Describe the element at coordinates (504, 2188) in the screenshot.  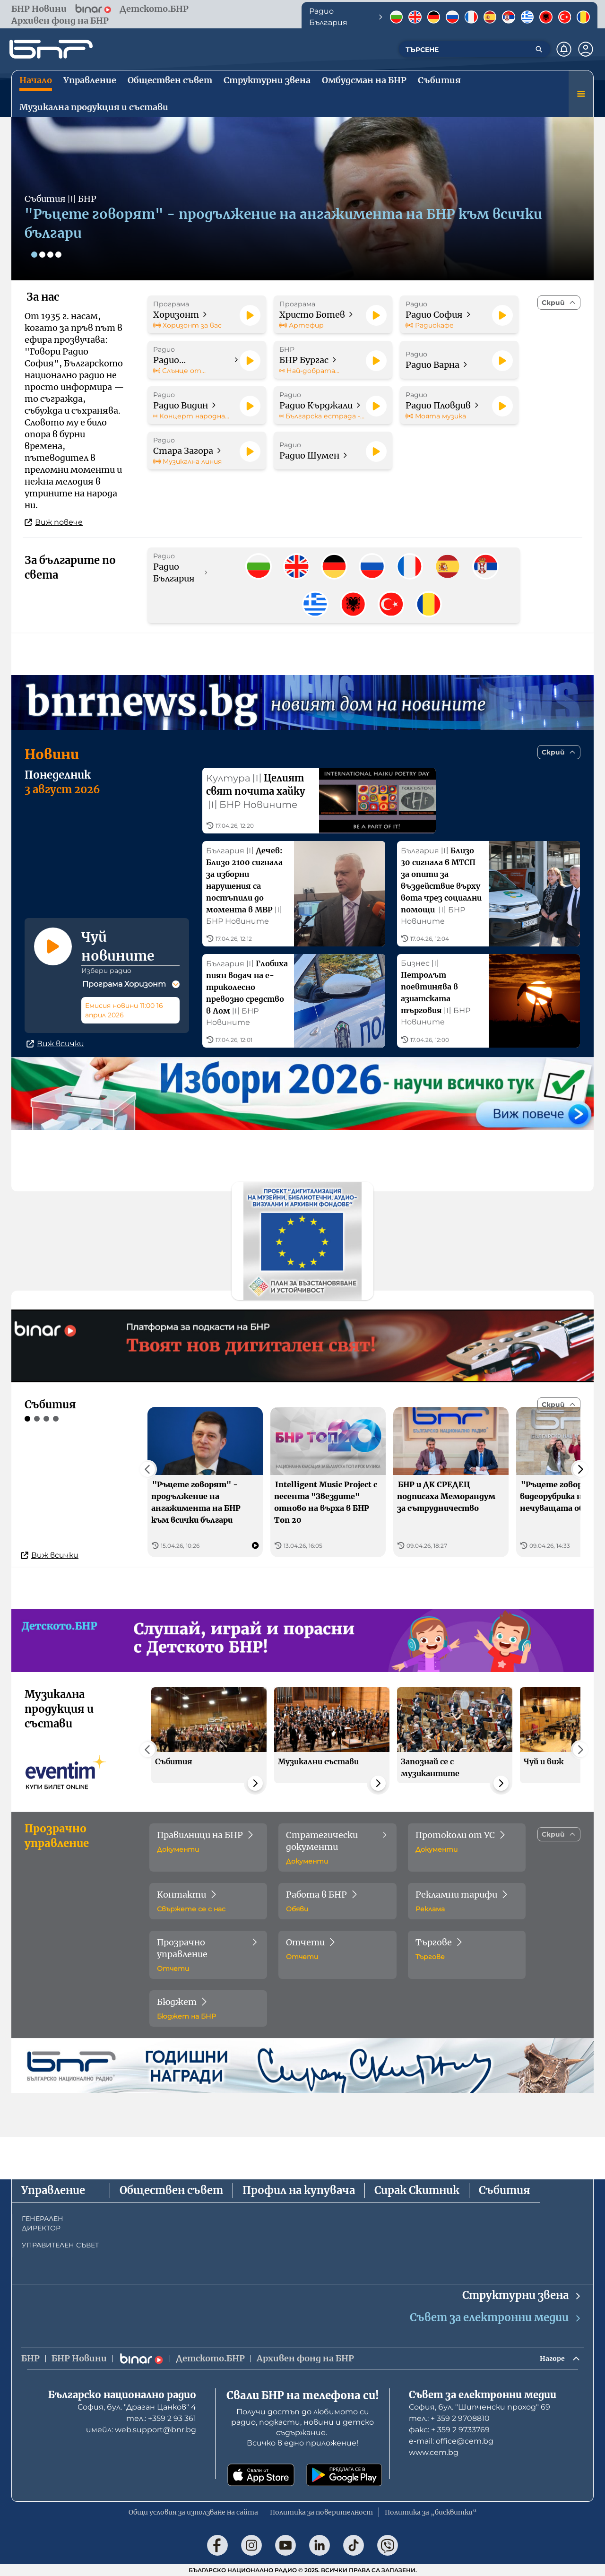
I see `Събития` at that location.